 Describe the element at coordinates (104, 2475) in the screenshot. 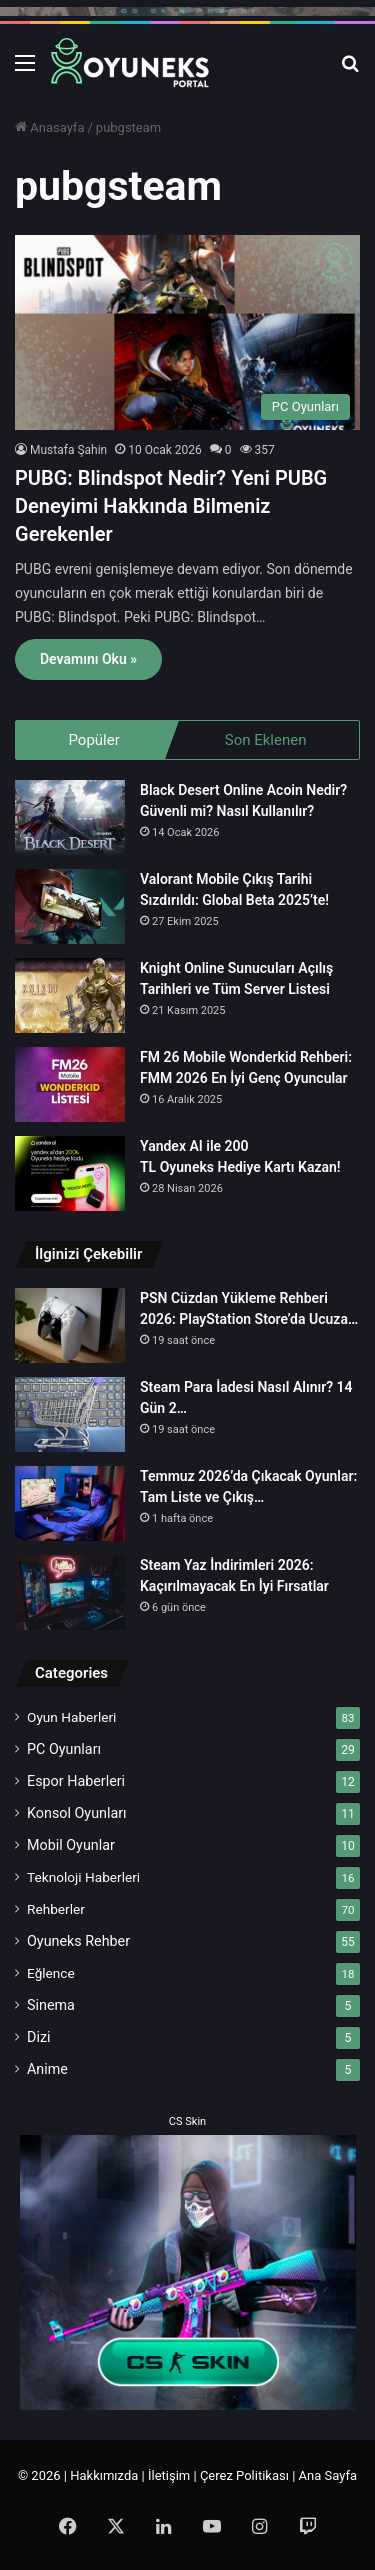

I see `Hakkımızda` at that location.